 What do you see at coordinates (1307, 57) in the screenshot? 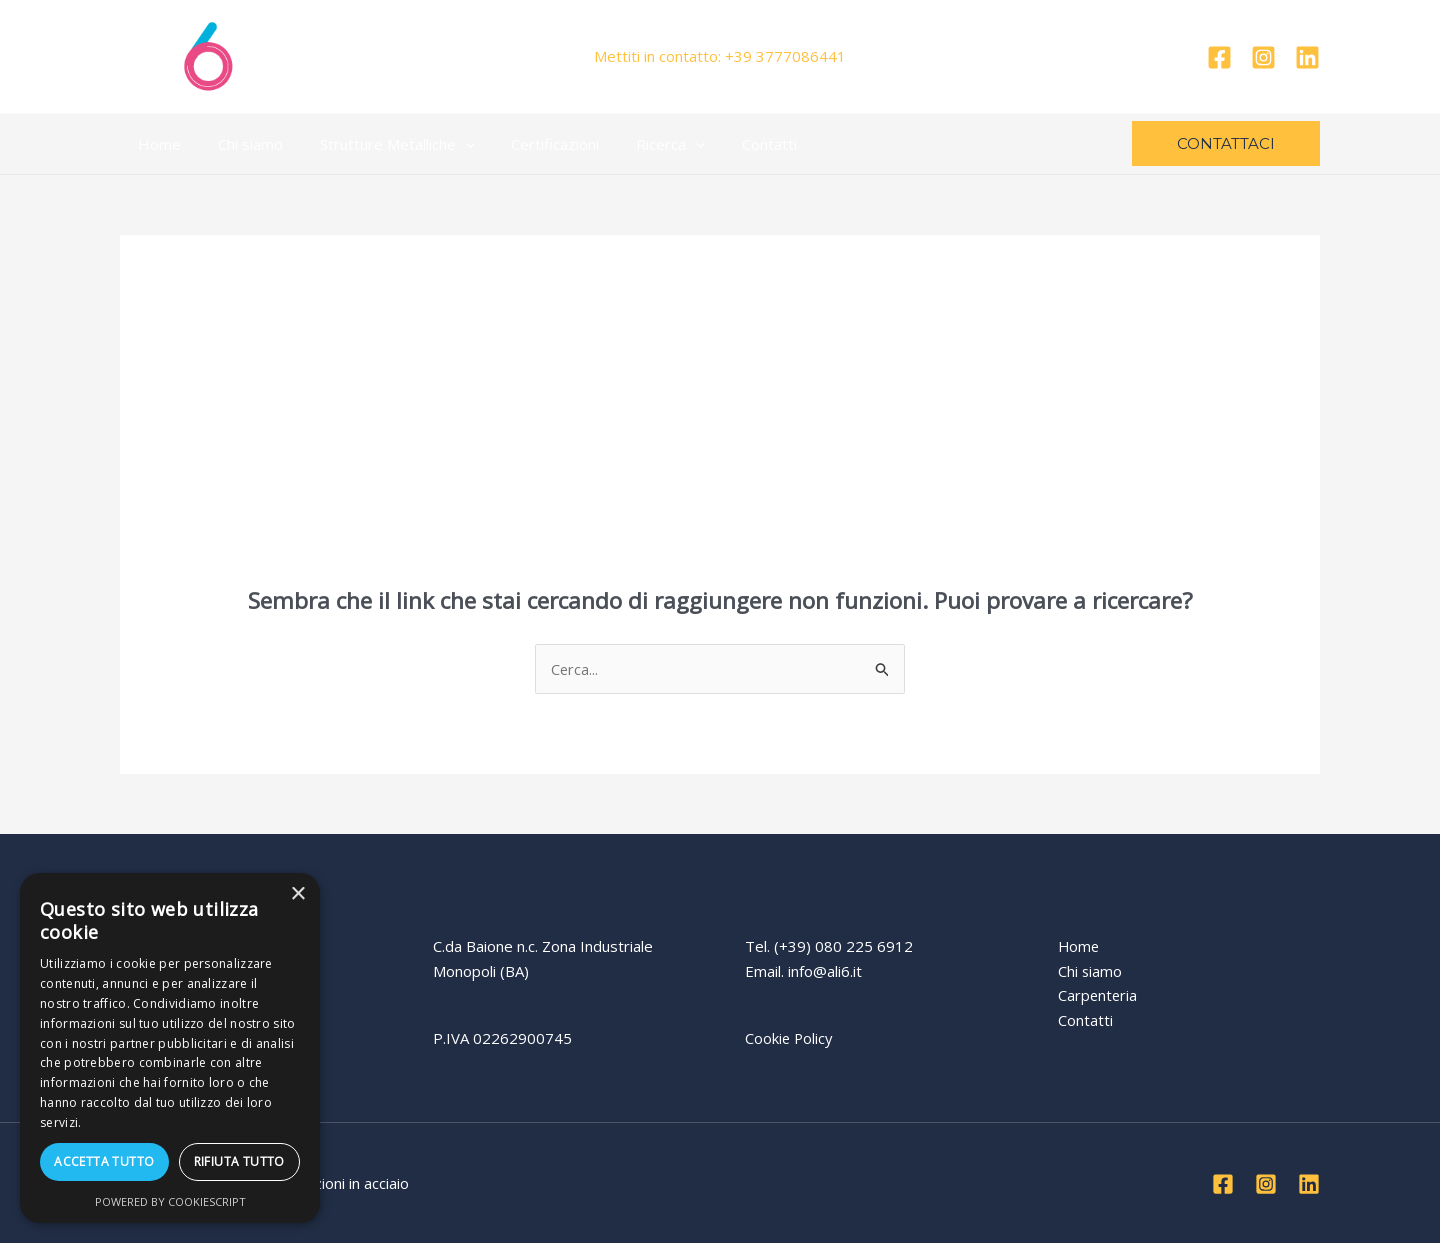
I see `[Linkedin]` at bounding box center [1307, 57].